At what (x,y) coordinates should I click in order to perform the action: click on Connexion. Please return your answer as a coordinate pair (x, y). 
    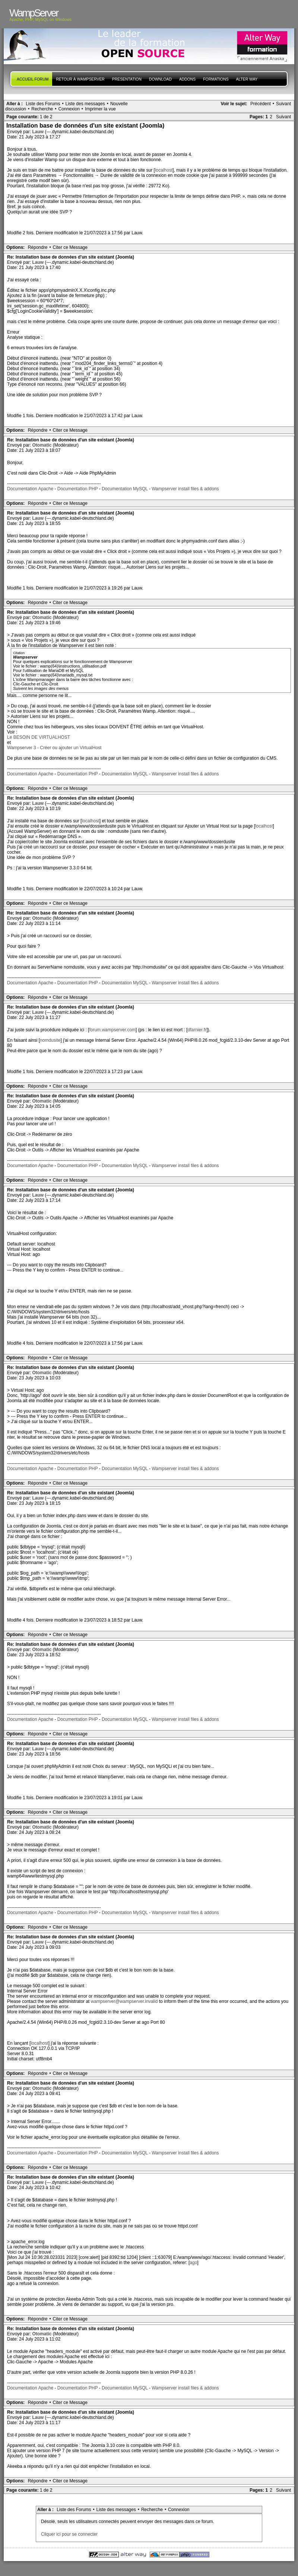
    Looking at the image, I should click on (68, 109).